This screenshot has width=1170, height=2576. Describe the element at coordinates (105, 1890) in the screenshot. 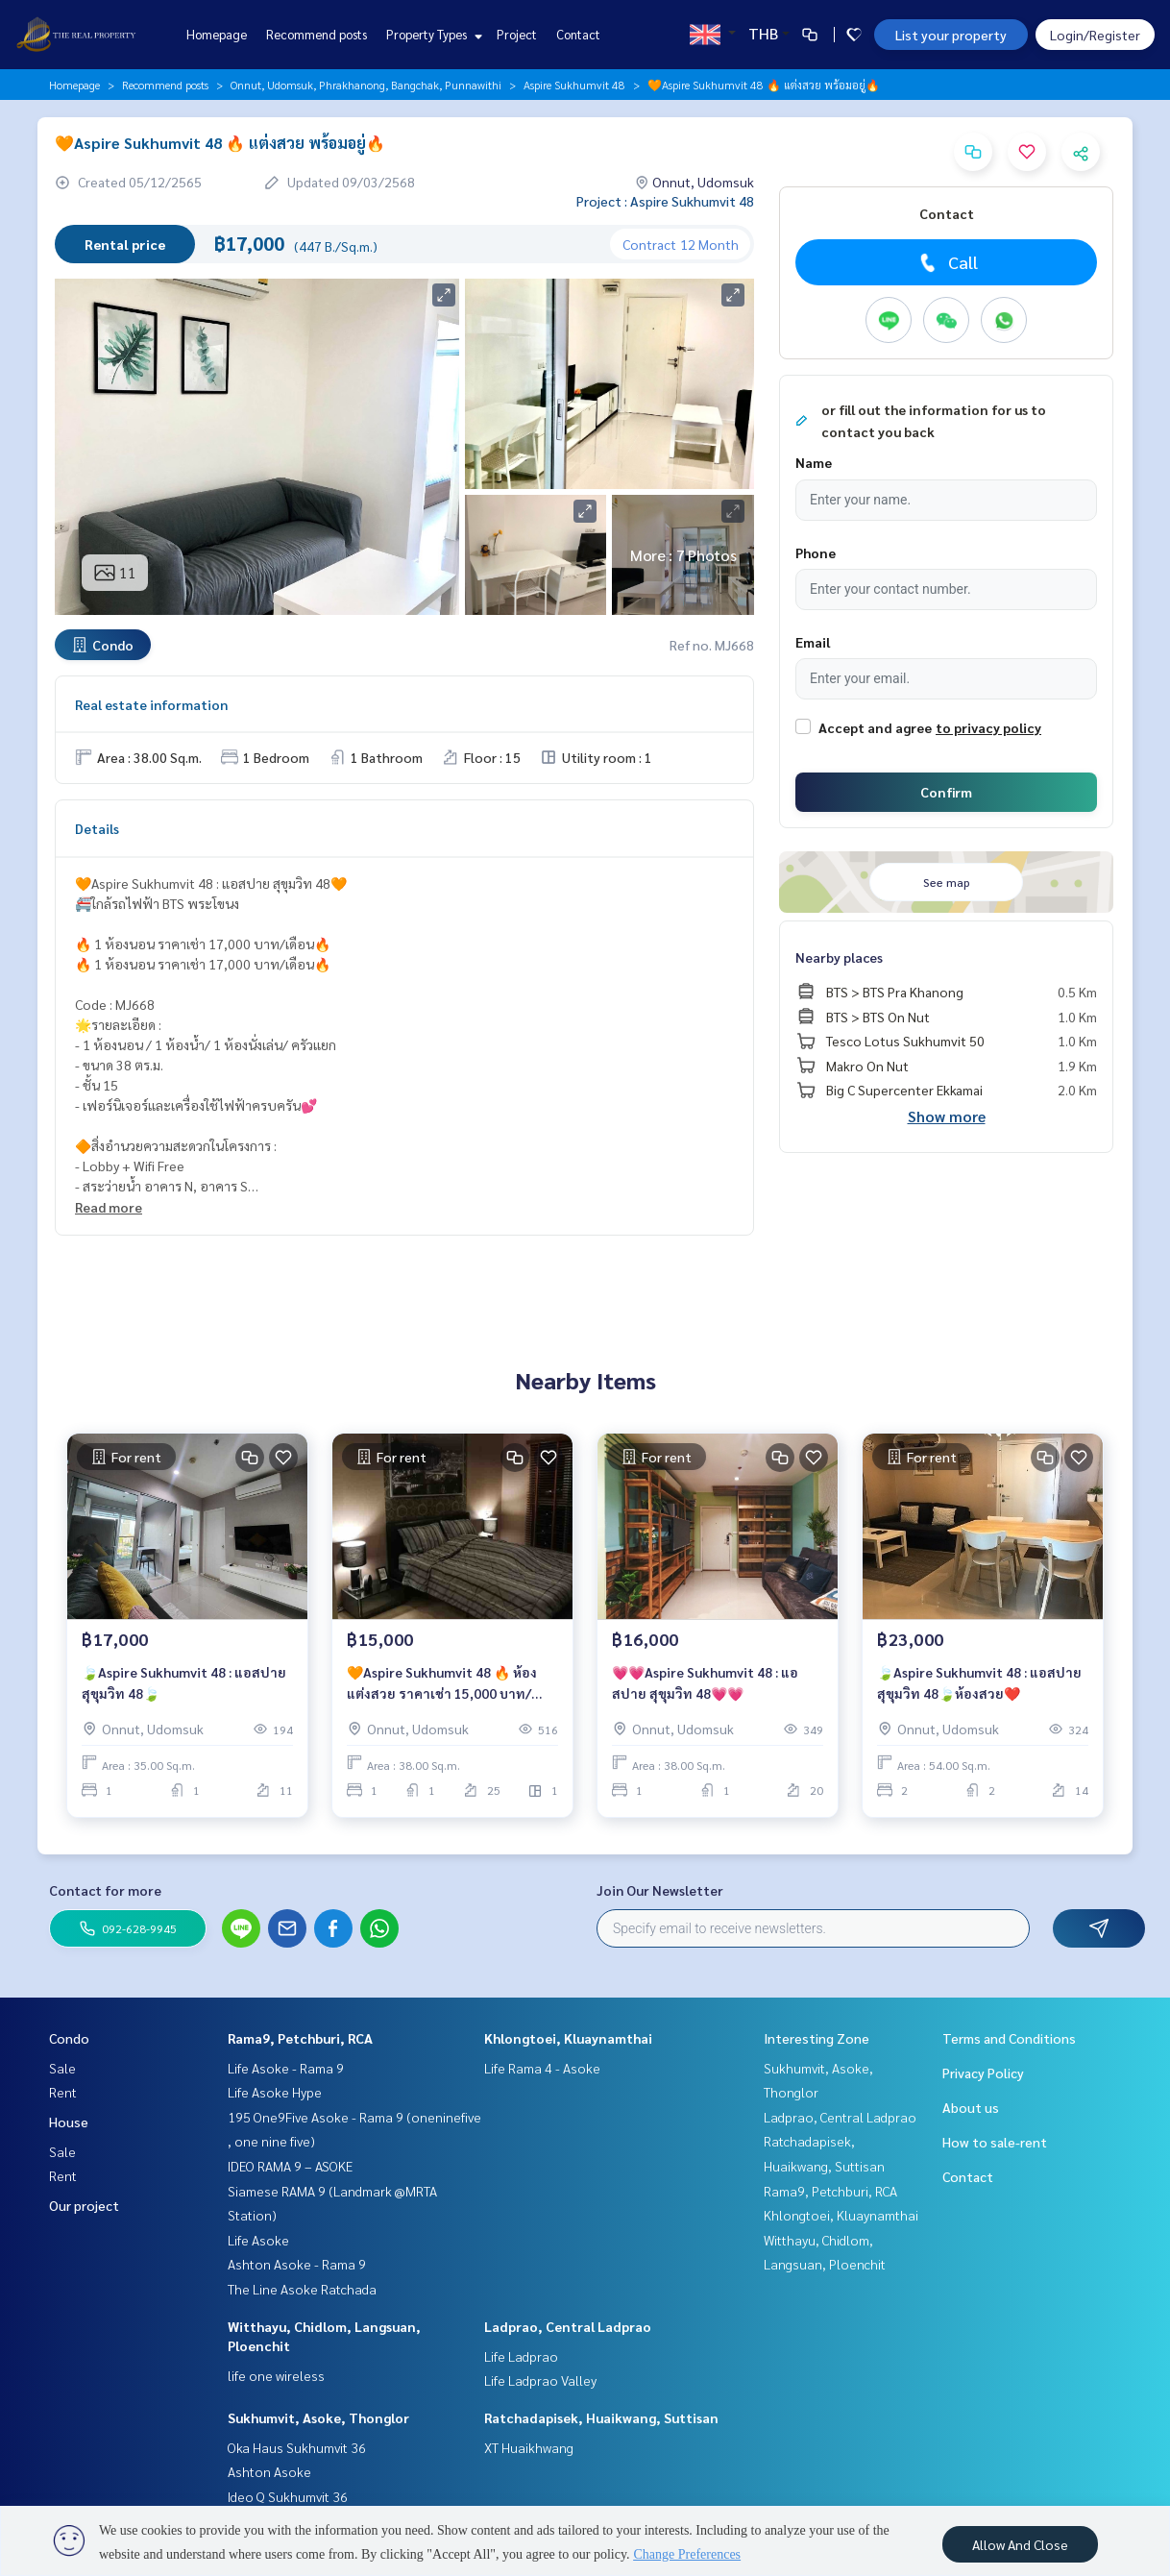

I see `Contact for more` at that location.